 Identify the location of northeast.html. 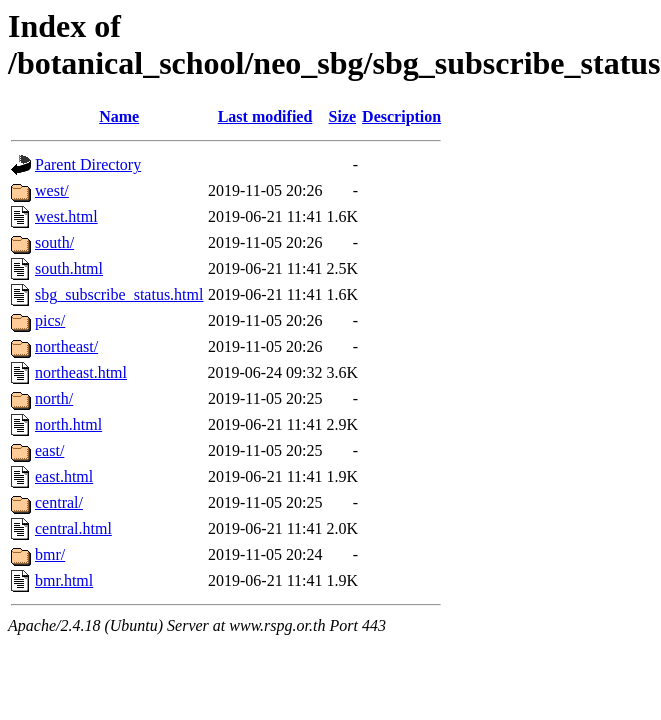
(81, 372).